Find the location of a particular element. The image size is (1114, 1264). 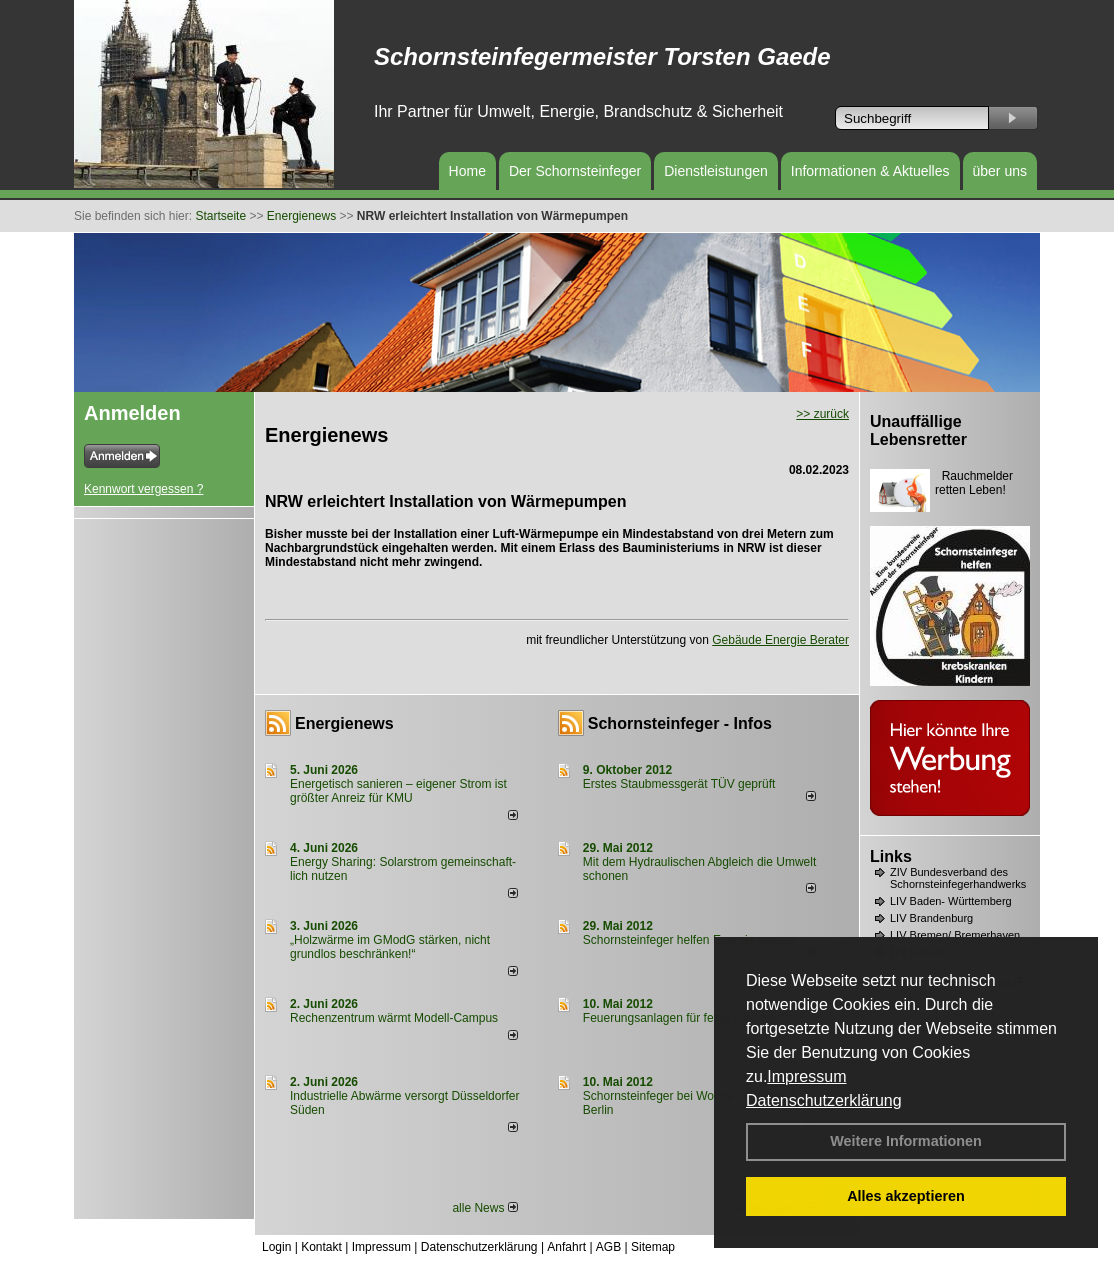

Impressum is located at coordinates (806, 1076).